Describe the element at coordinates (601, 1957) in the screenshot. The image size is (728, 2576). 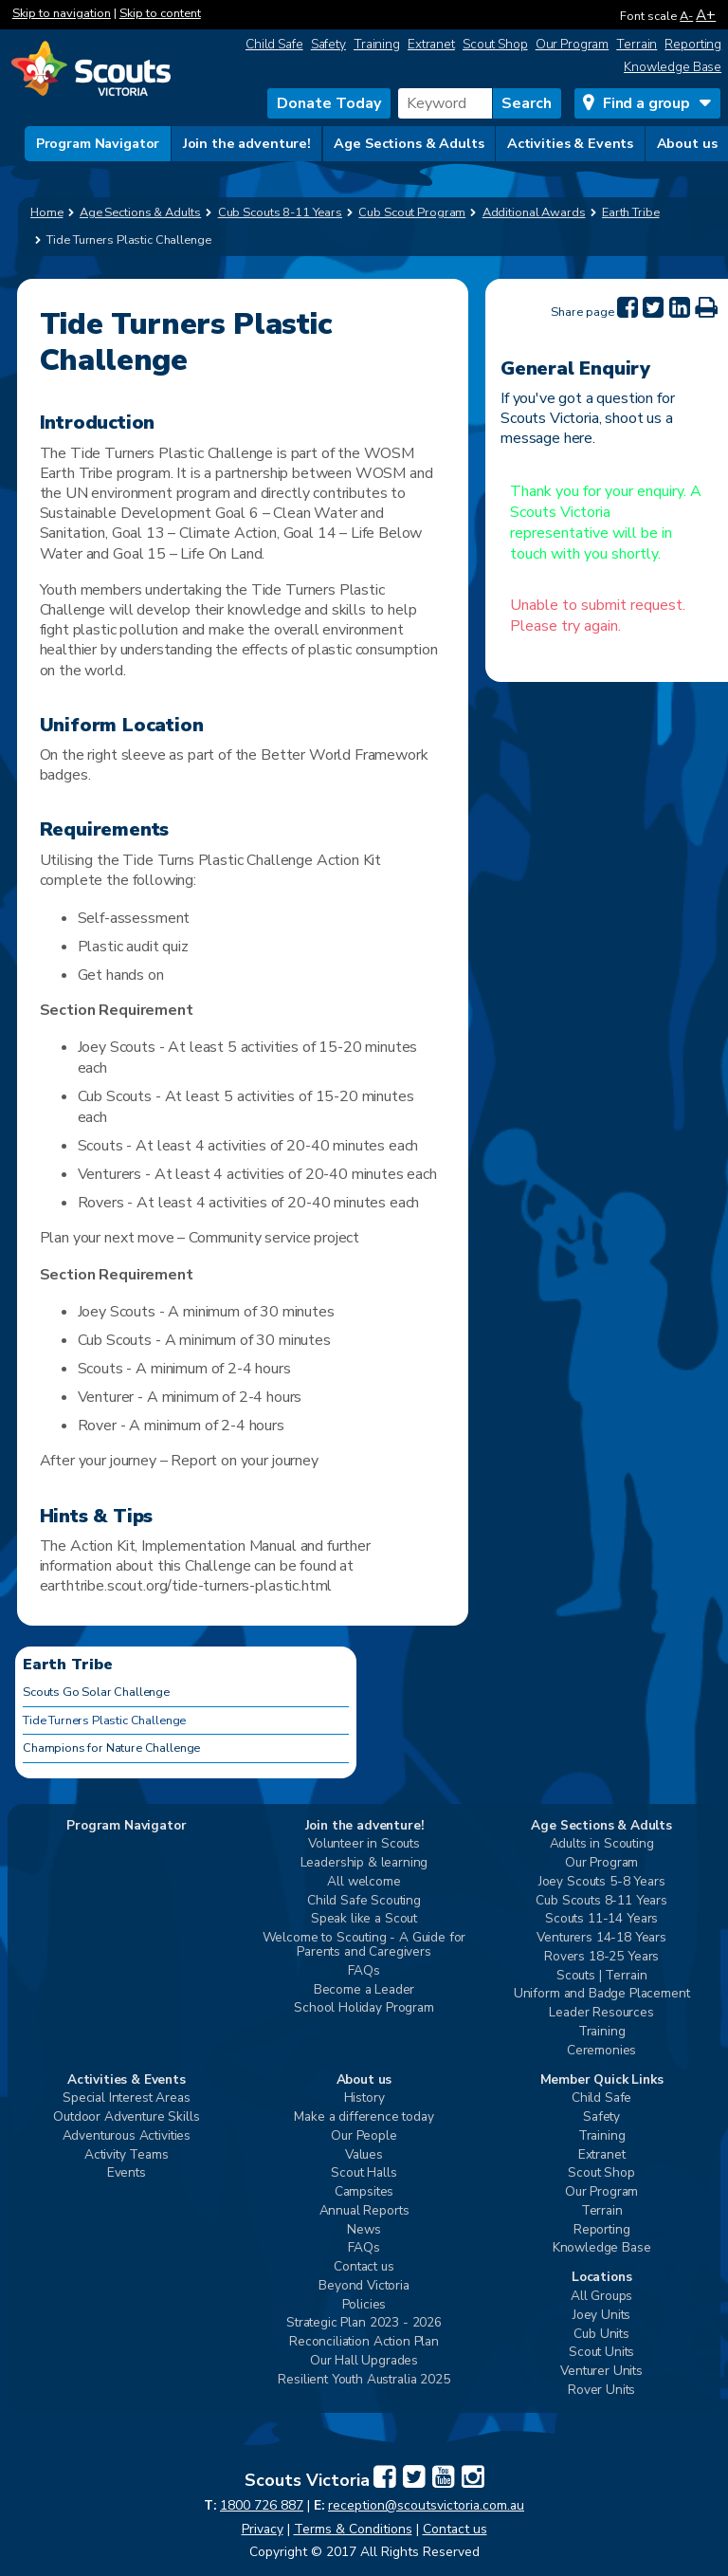
I see `Rovers 18-25 Years` at that location.